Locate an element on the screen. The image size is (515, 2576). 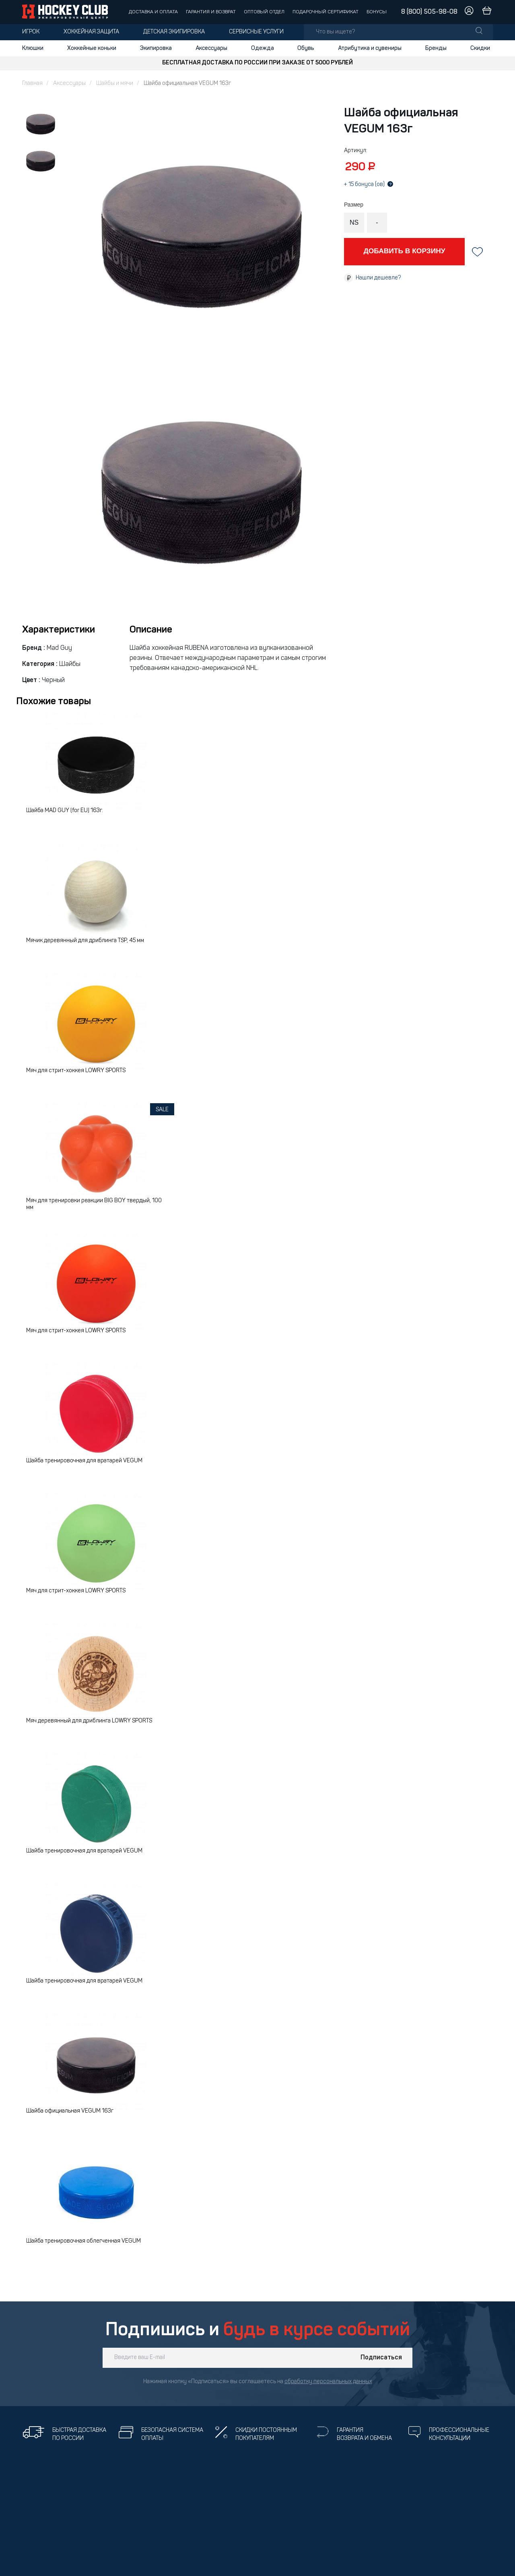
Скидки is located at coordinates (480, 48).